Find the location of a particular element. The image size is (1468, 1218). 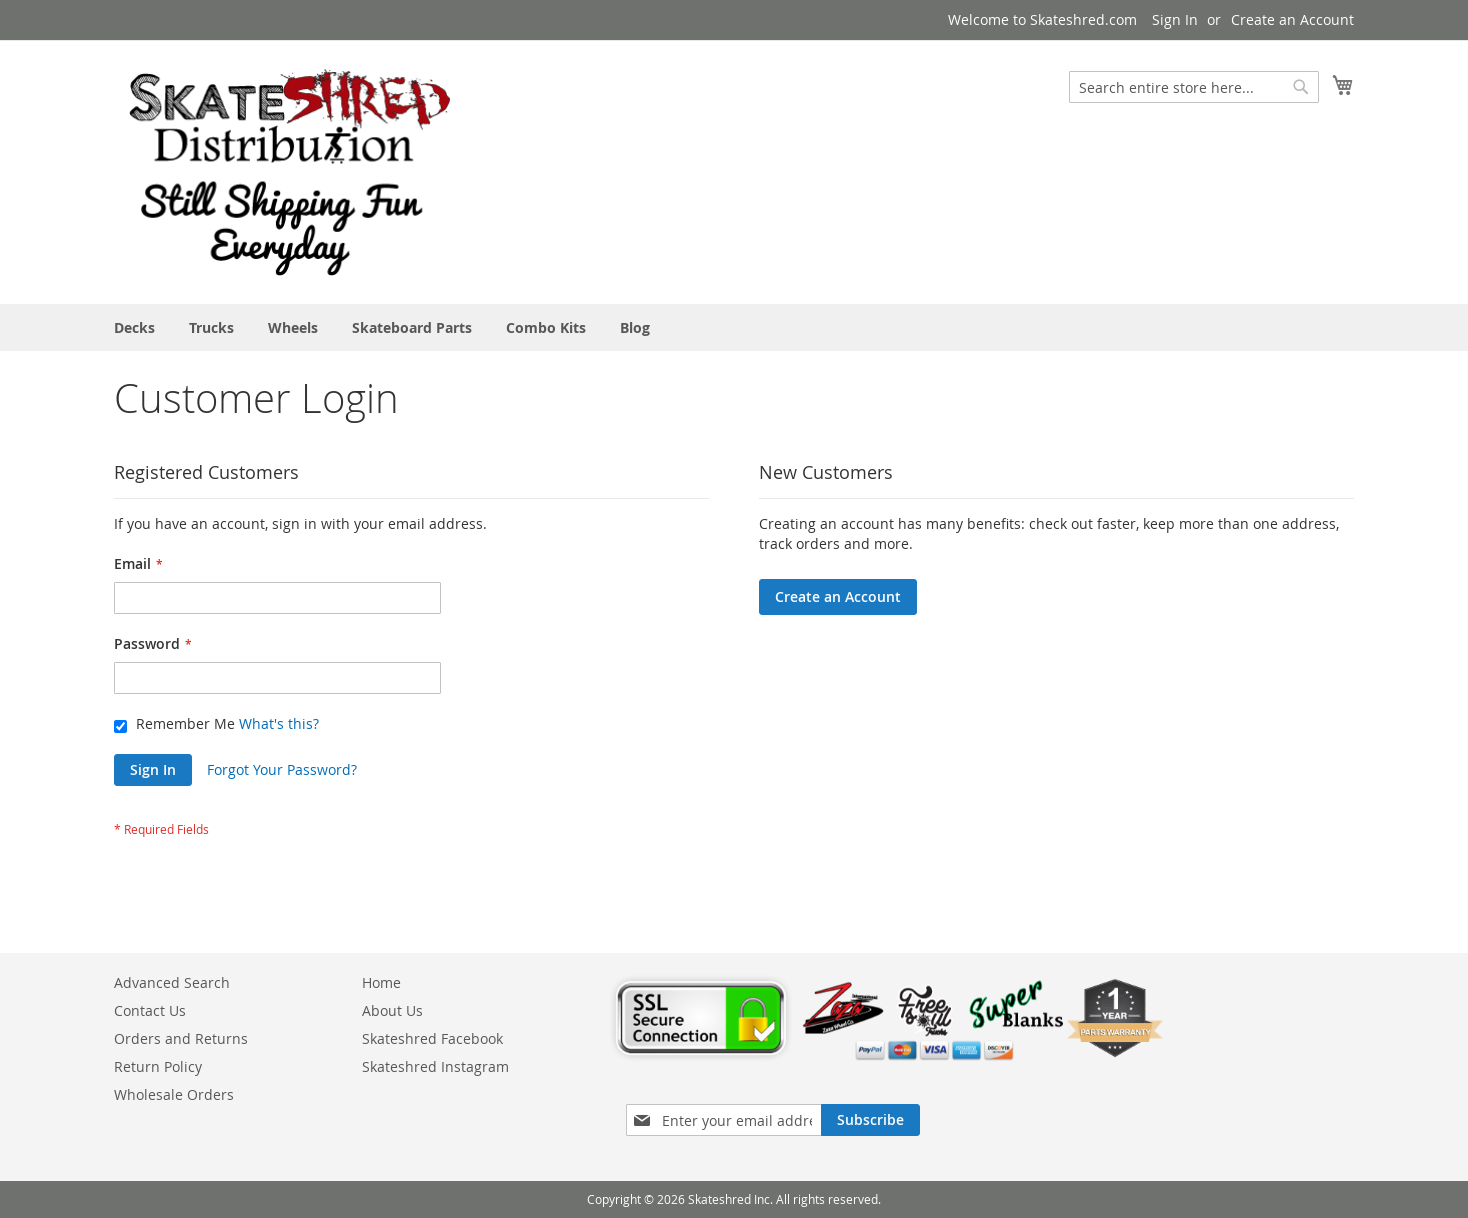

Home is located at coordinates (381, 982).